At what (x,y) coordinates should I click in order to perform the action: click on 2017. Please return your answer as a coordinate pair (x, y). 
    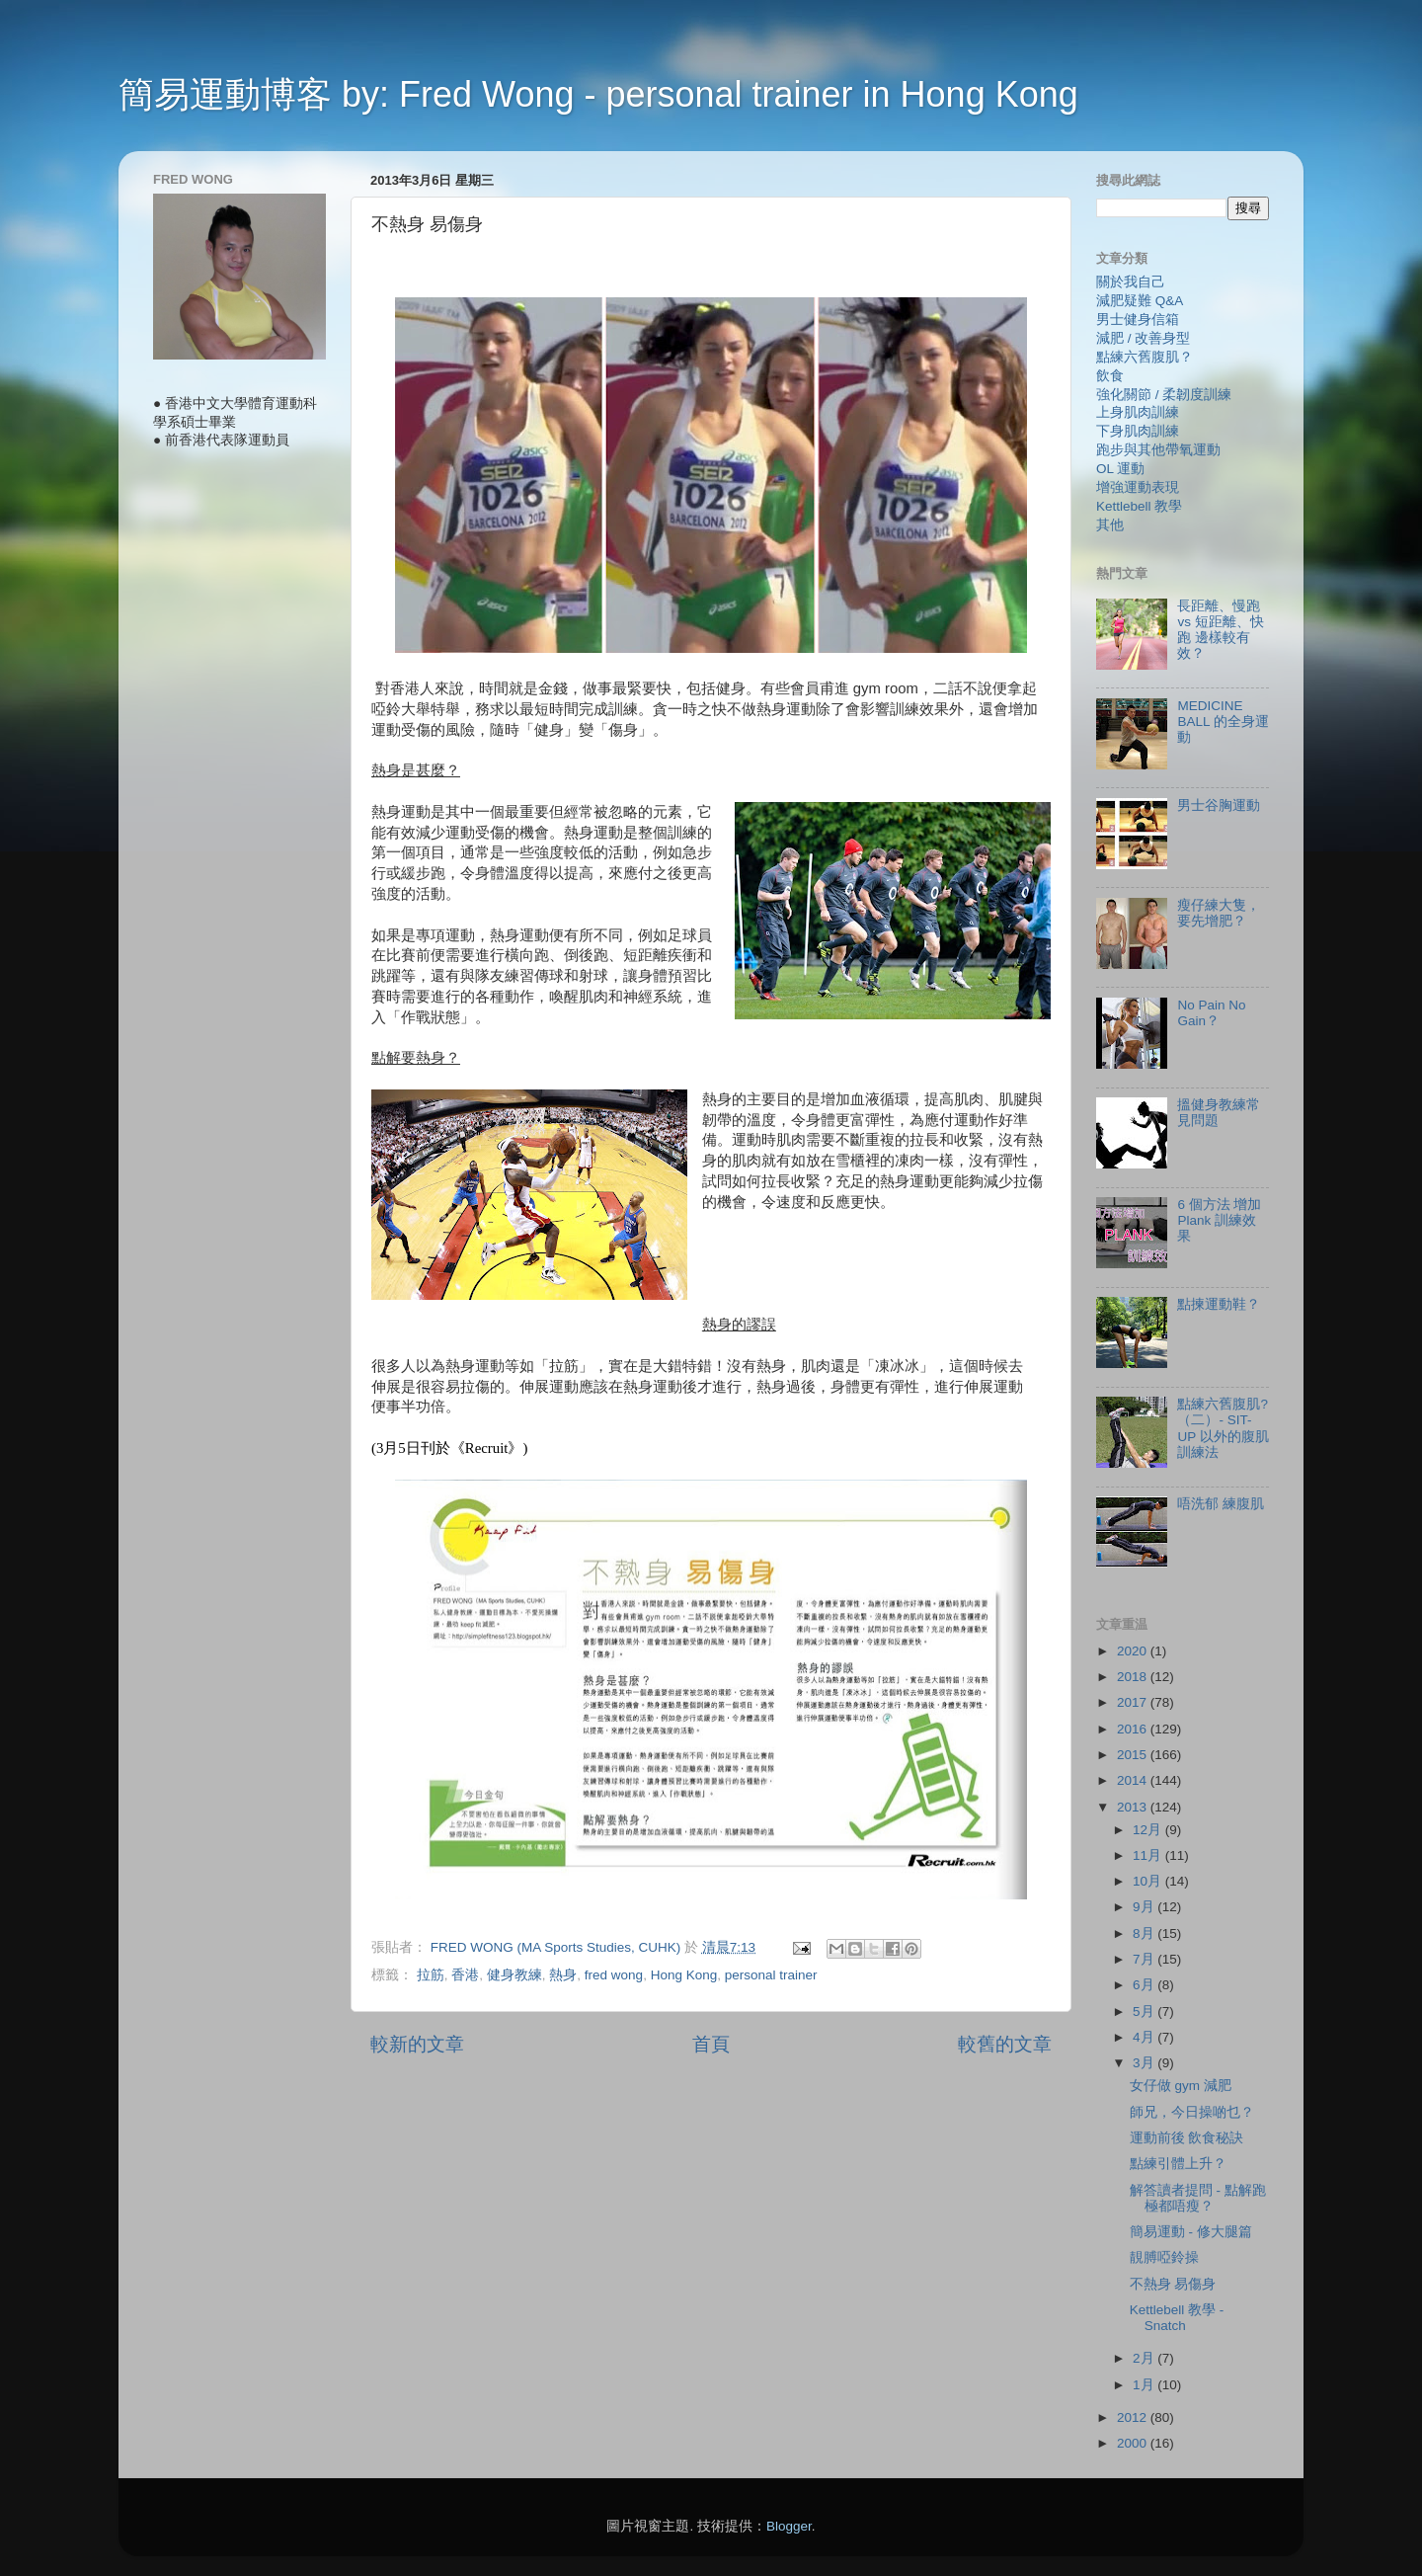
    Looking at the image, I should click on (1133, 1702).